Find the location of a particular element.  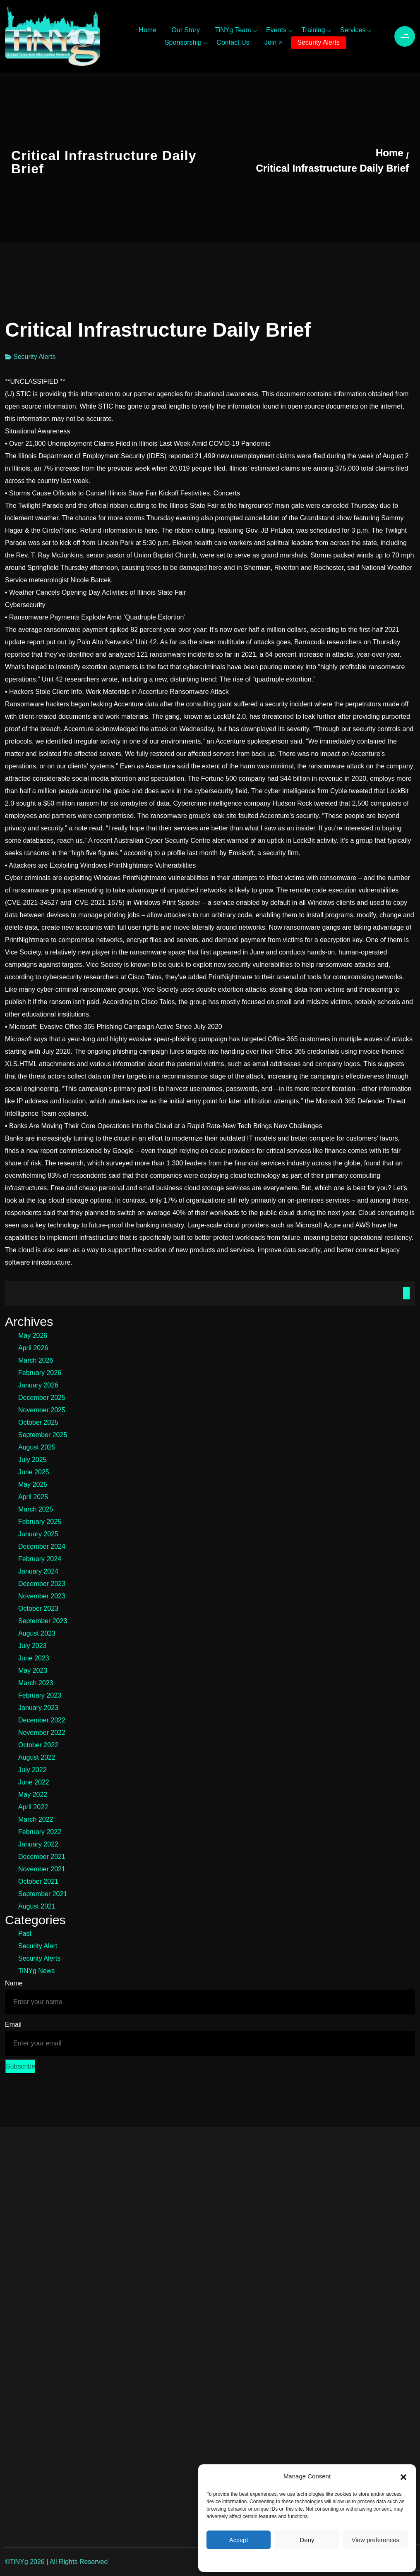

July 2025 is located at coordinates (32, 1459).